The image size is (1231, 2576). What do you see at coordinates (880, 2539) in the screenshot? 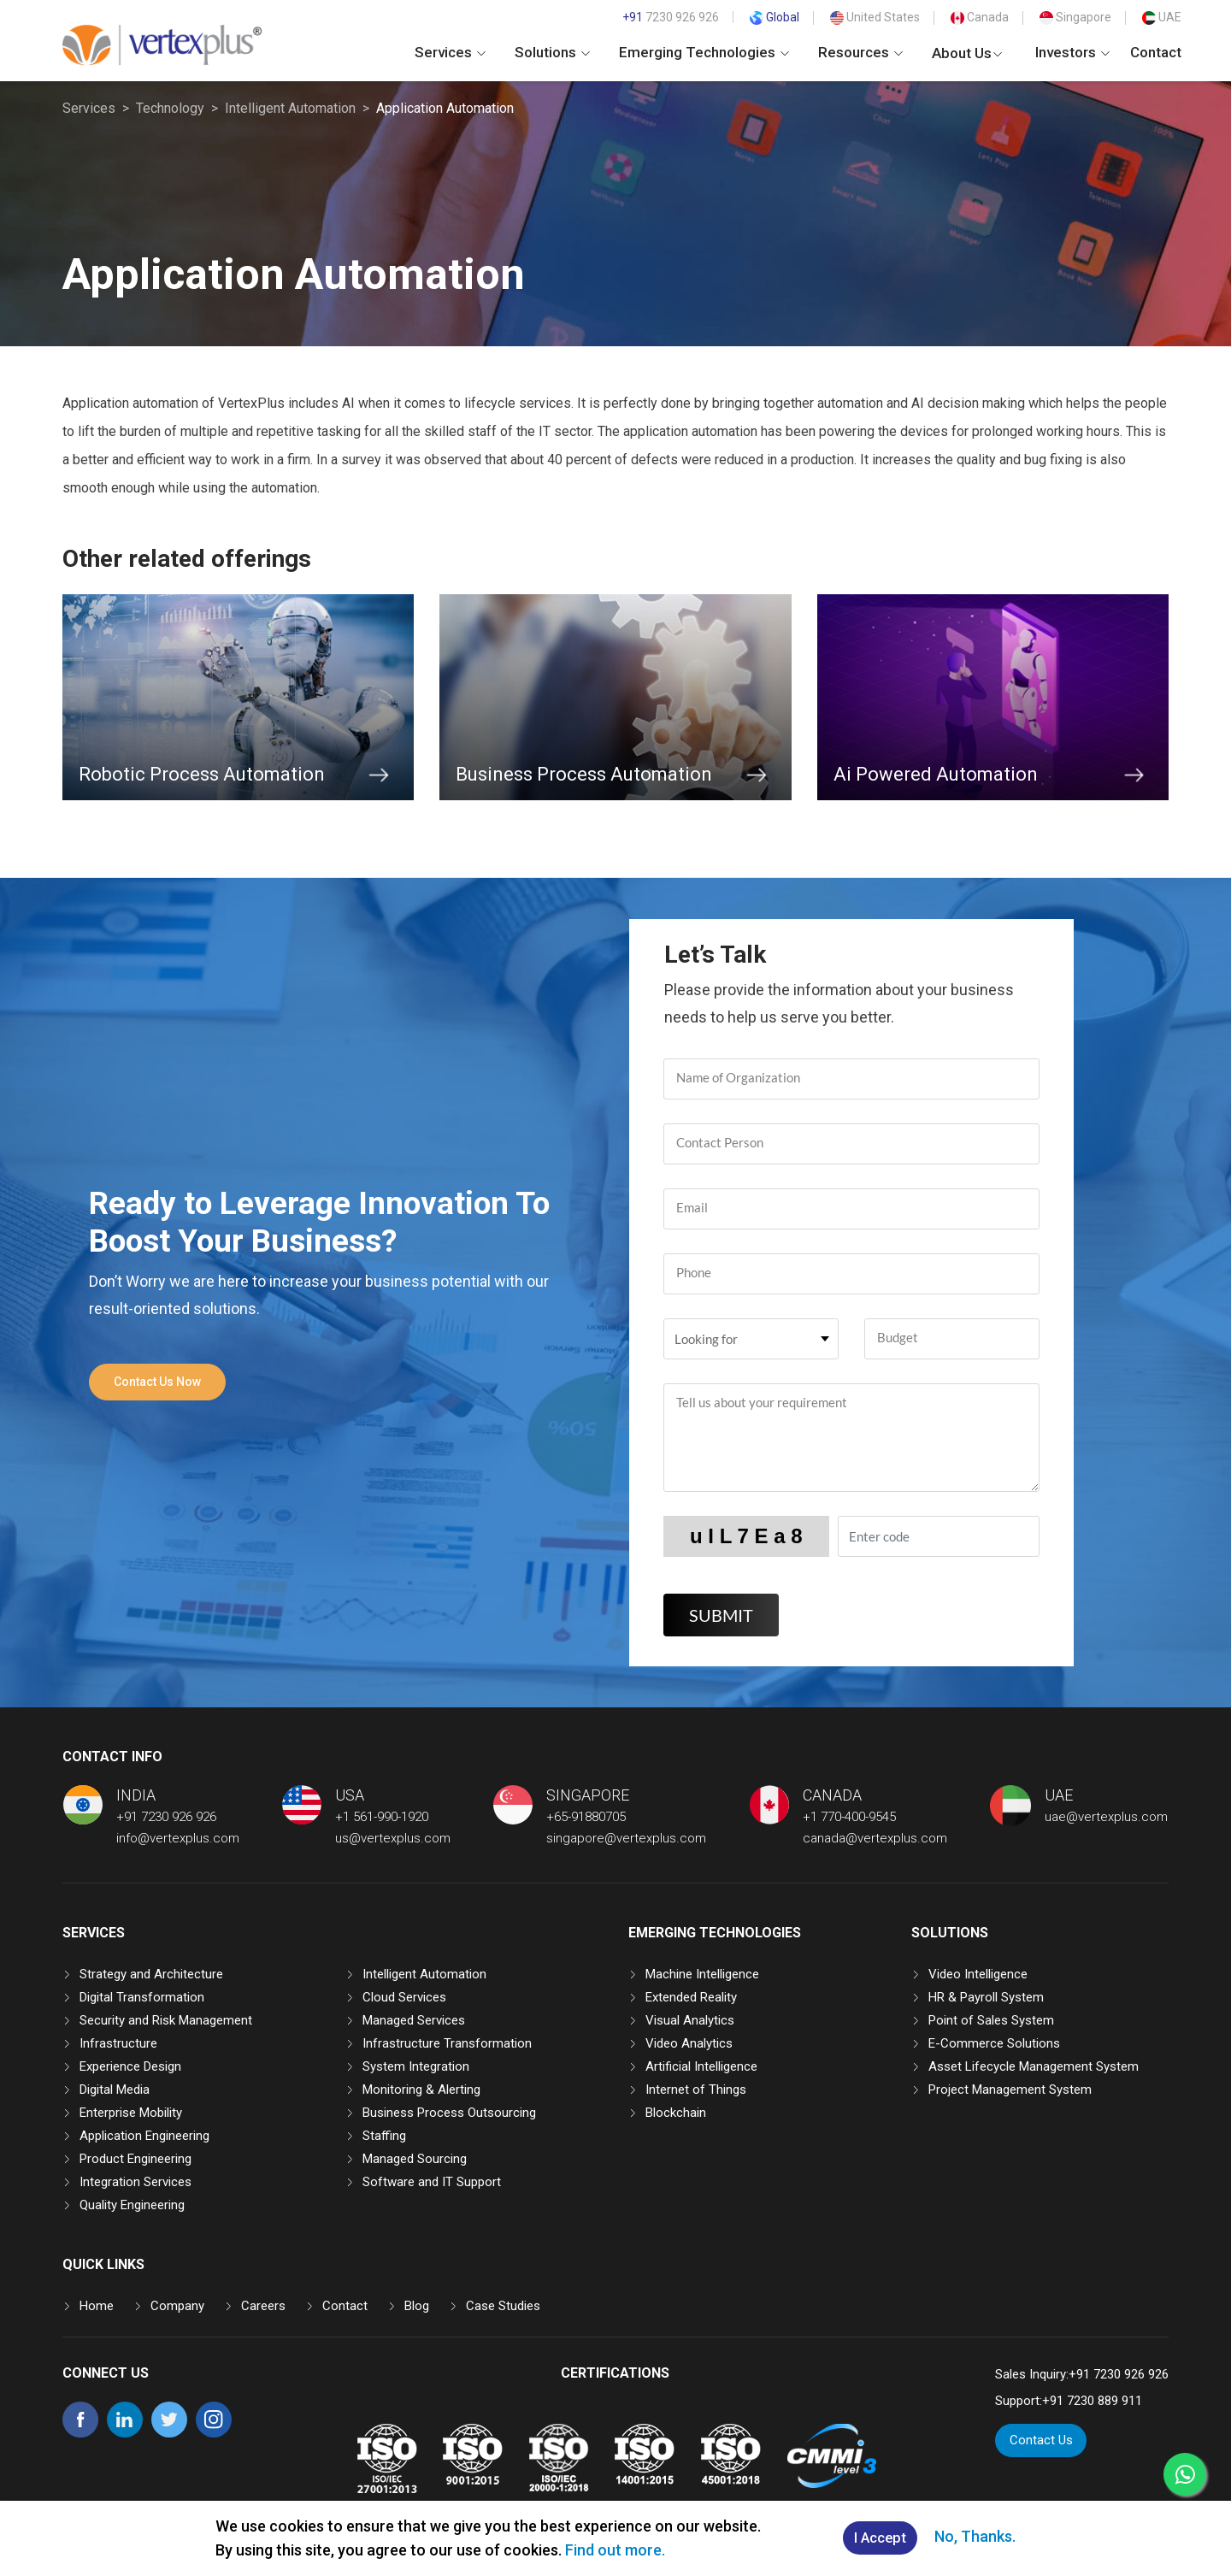
I see `I Accept` at bounding box center [880, 2539].